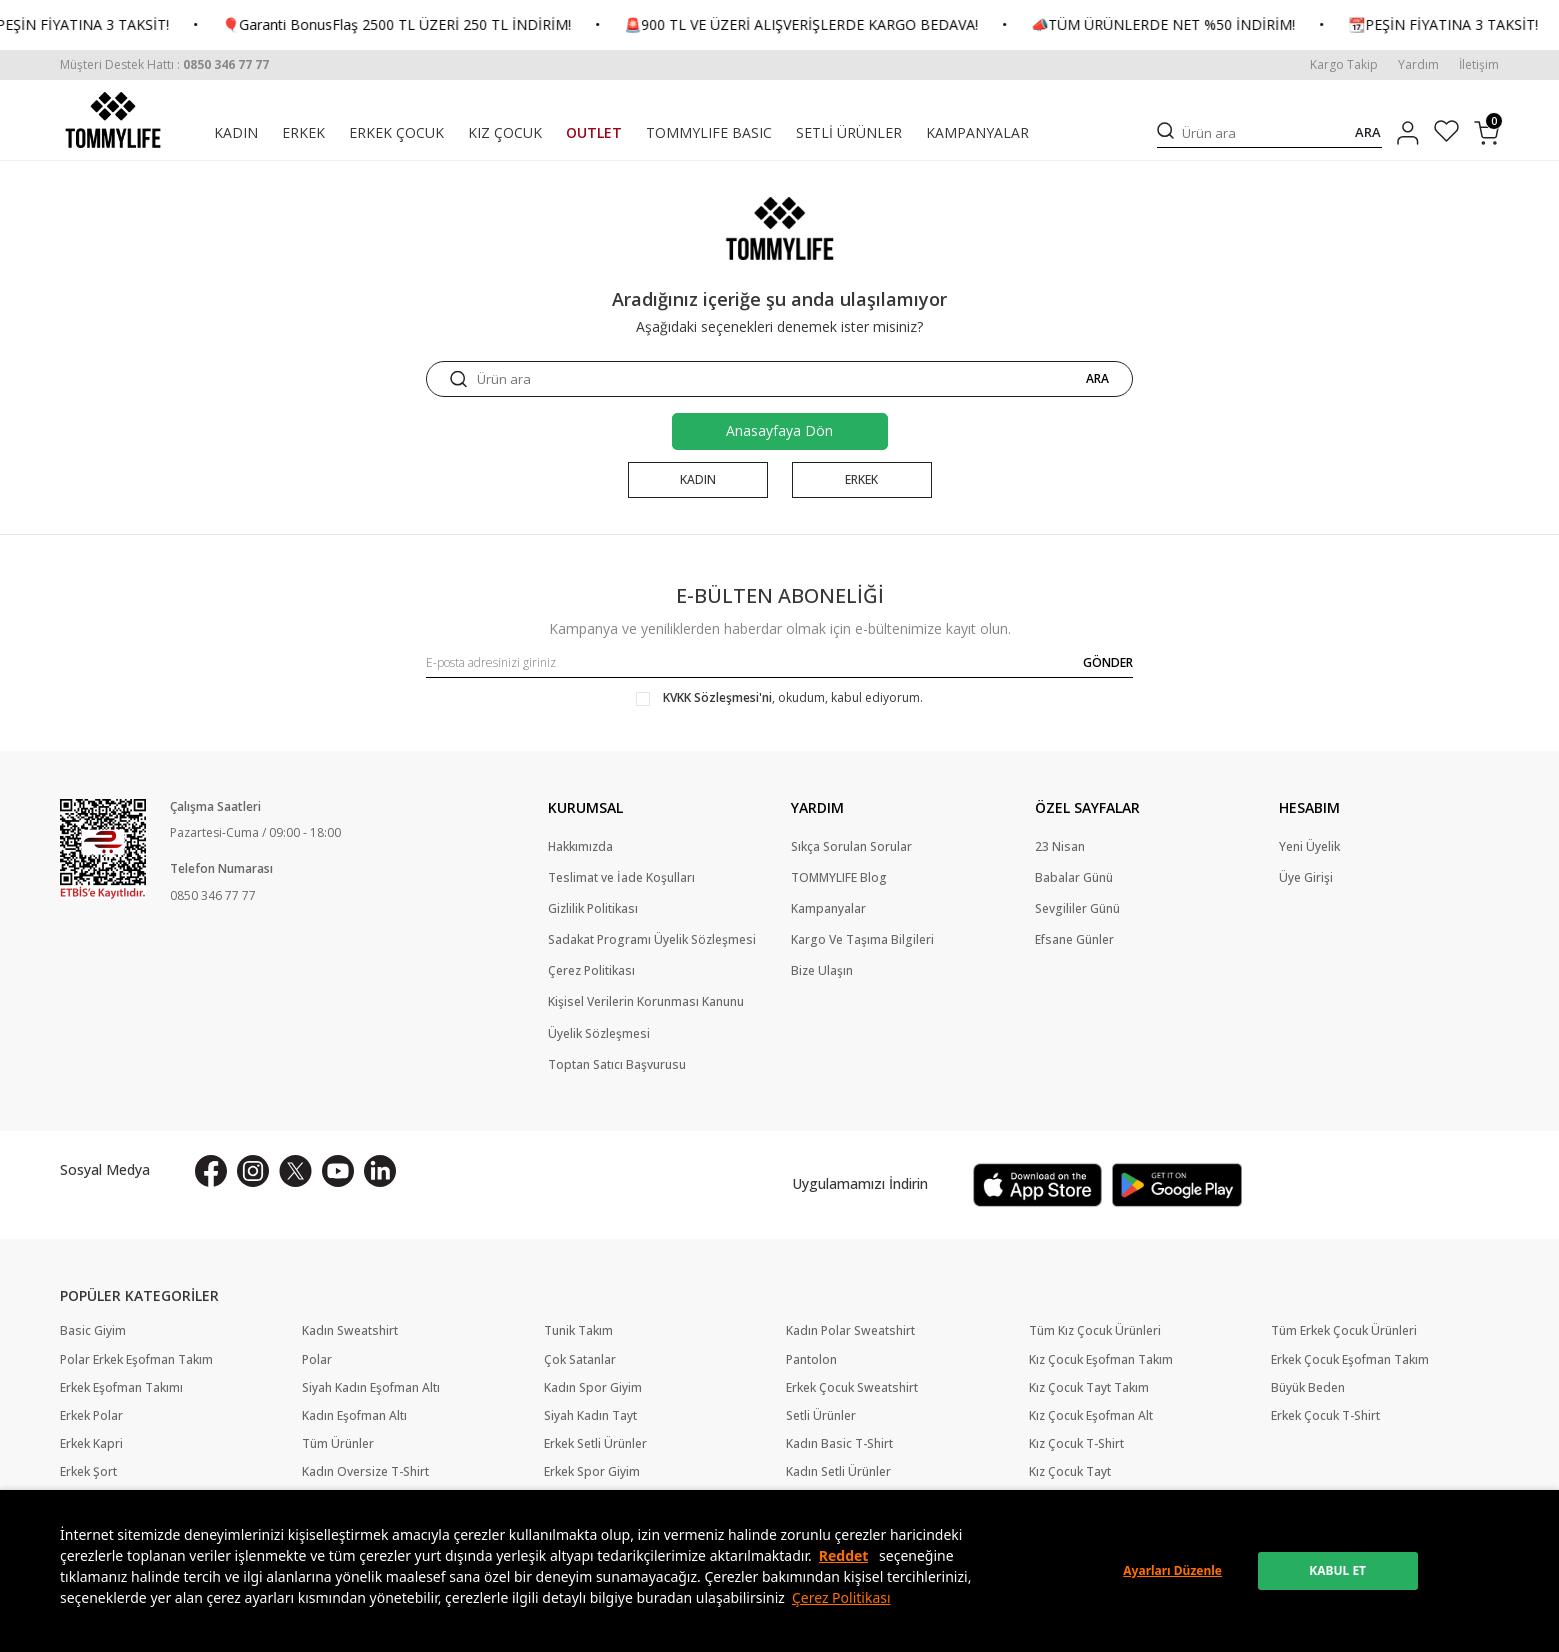  Describe the element at coordinates (1418, 65) in the screenshot. I see `Yardım` at that location.